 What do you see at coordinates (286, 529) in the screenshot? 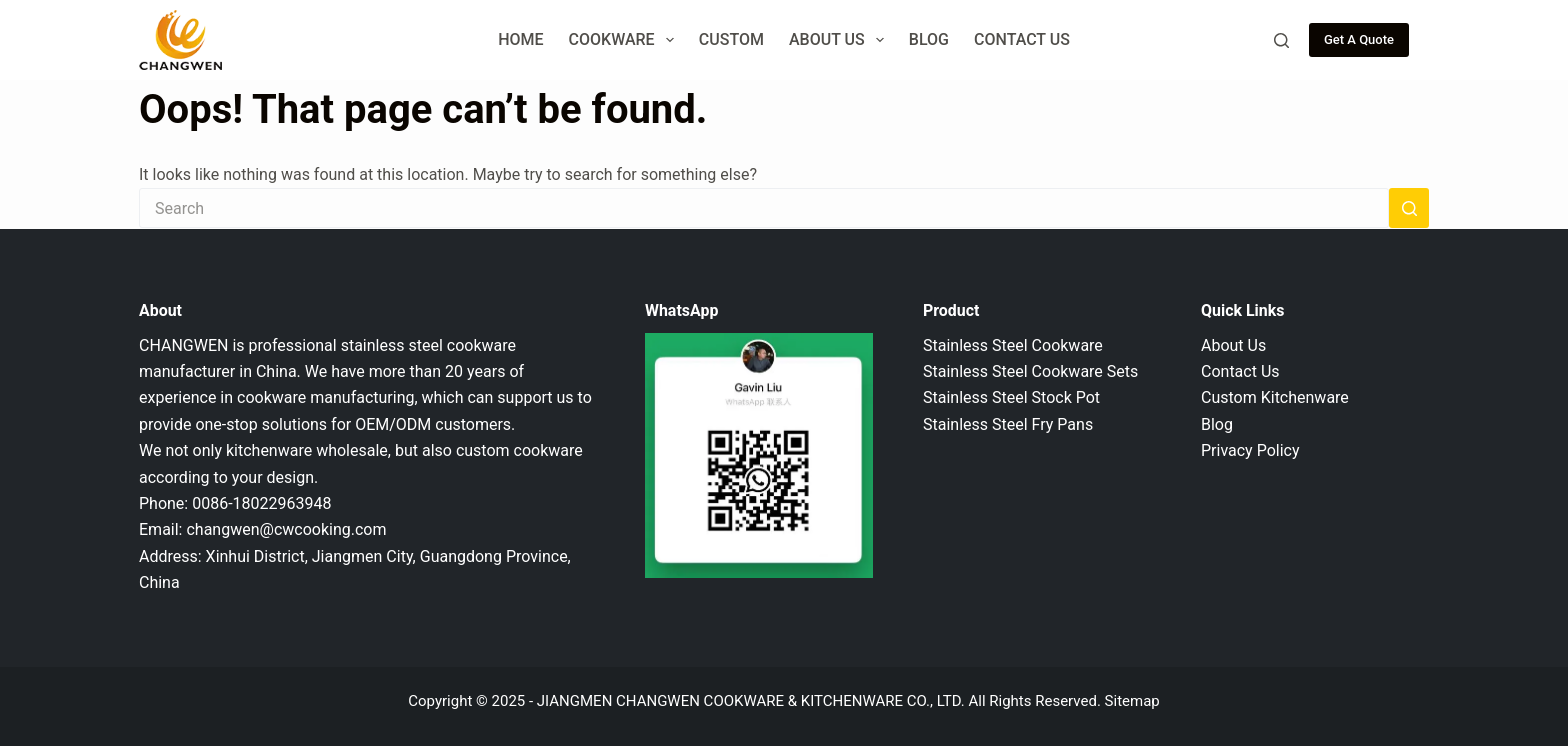
I see `changwen@cwcooking.com` at bounding box center [286, 529].